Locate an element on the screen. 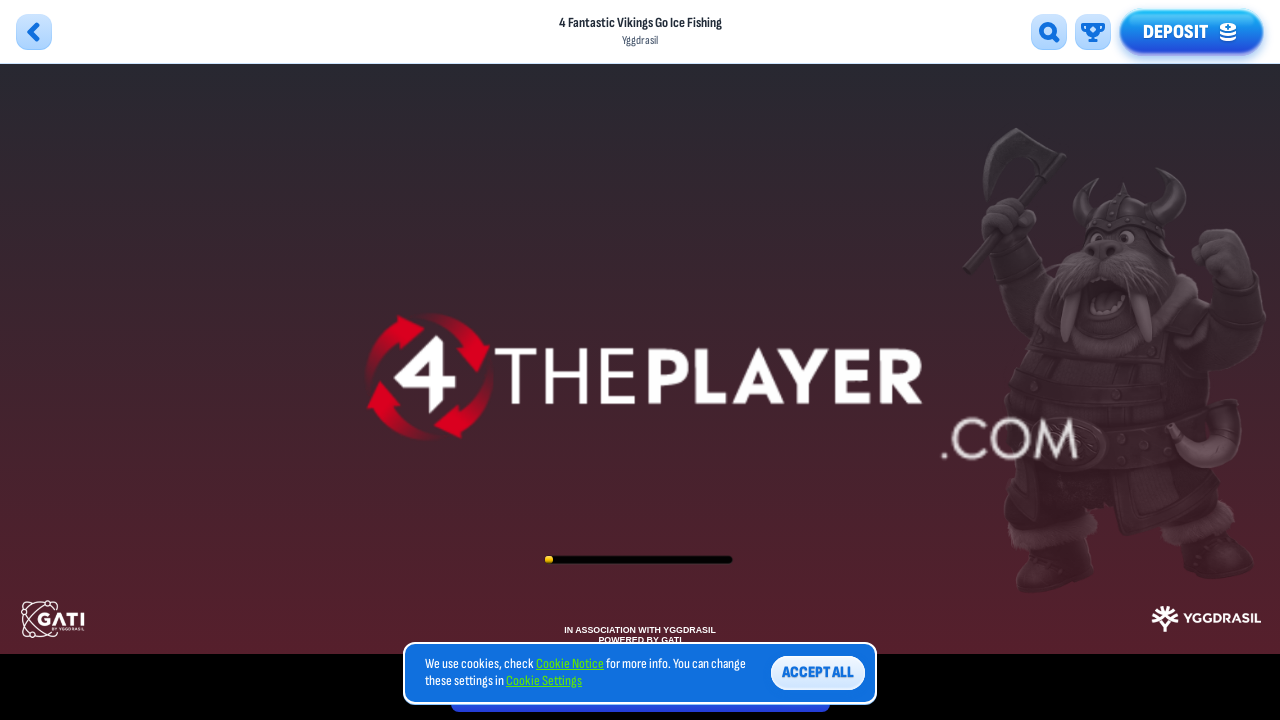 The image size is (1280, 720). [Search] is located at coordinates (1049, 32).